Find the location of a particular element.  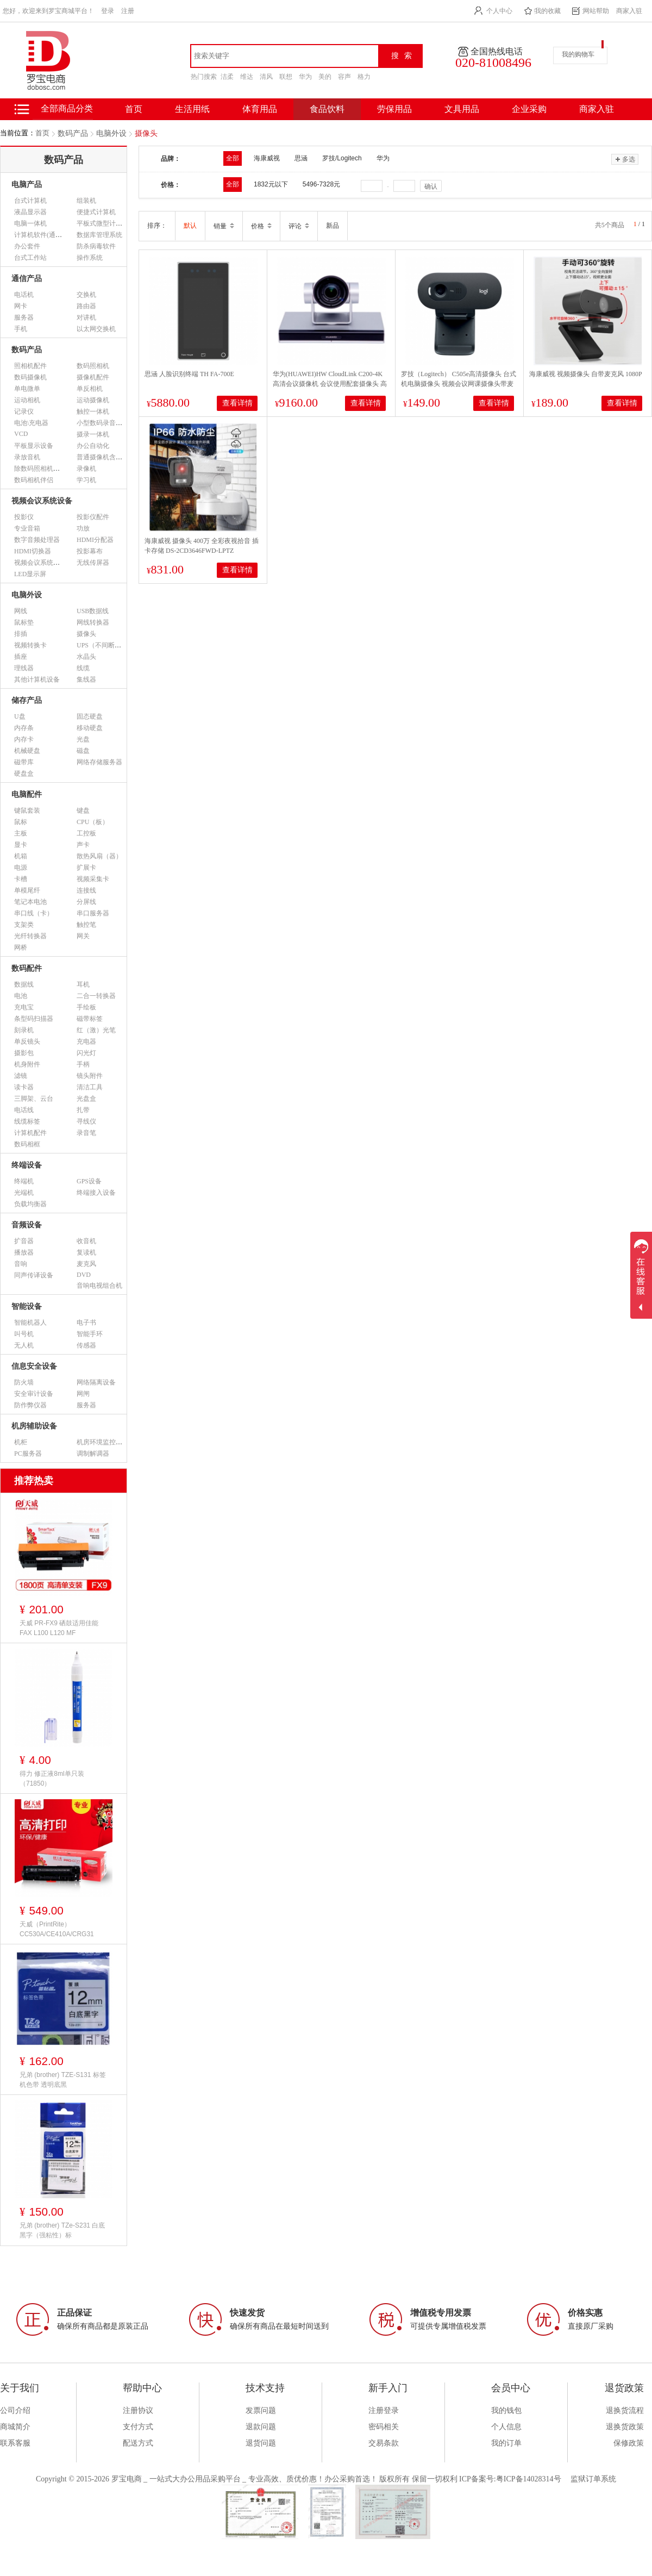

工控板 is located at coordinates (86, 833).